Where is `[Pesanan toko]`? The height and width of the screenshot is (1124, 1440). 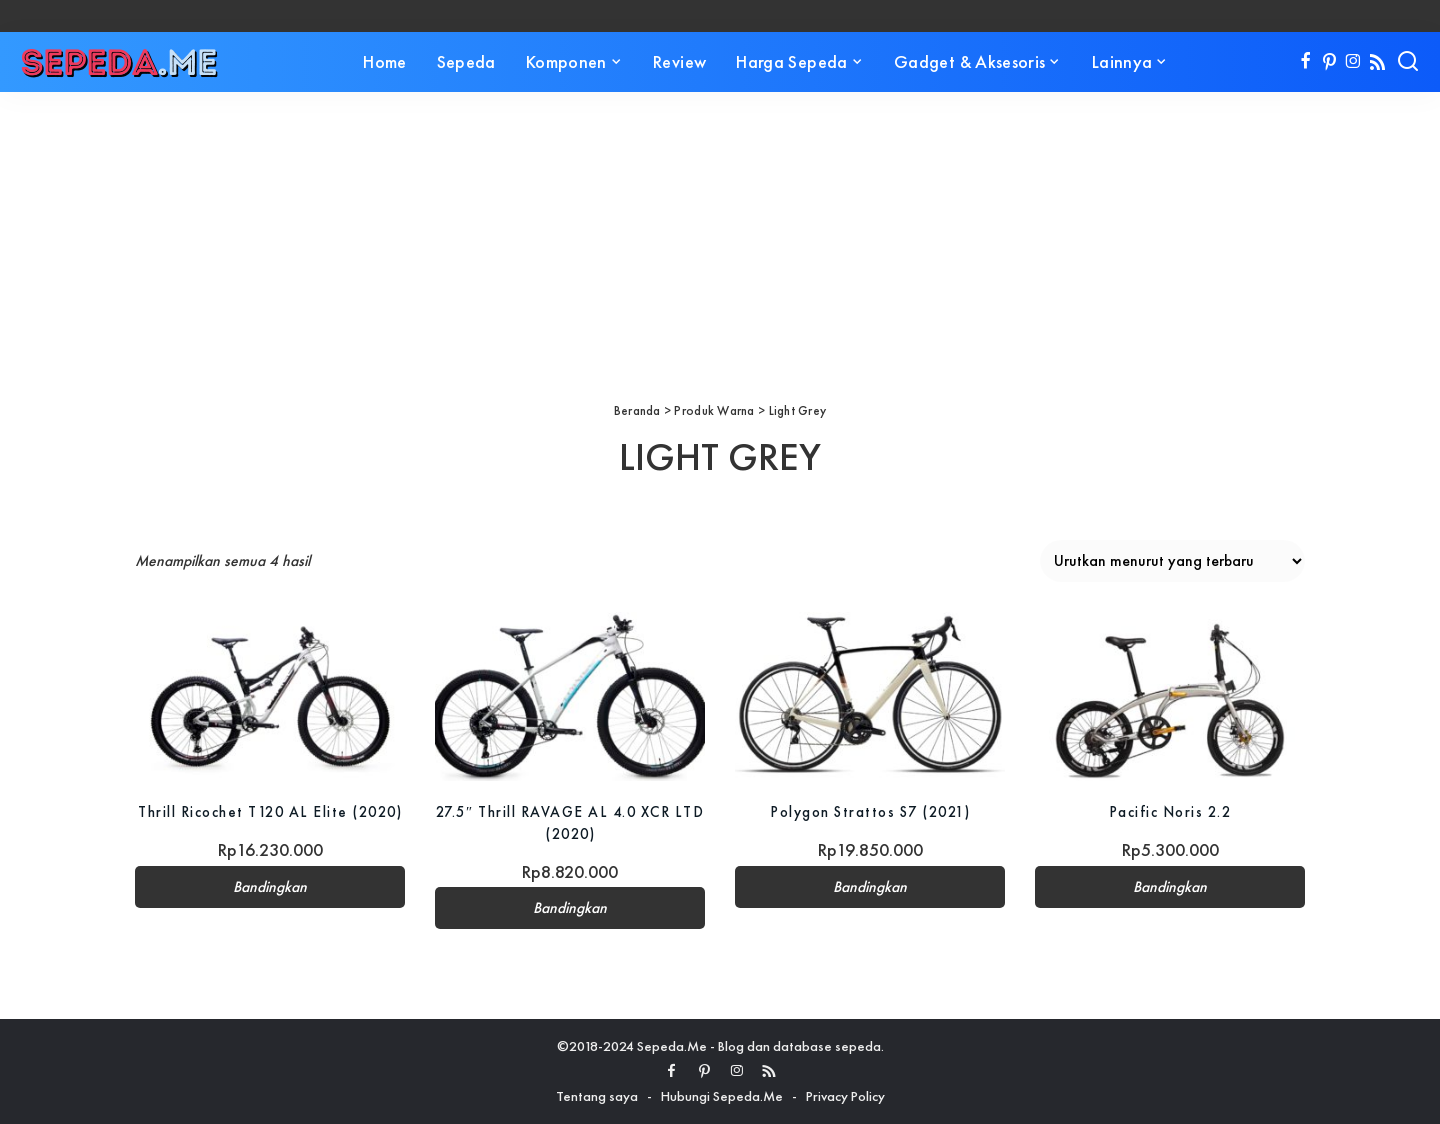 [Pesanan toko] is located at coordinates (1172, 561).